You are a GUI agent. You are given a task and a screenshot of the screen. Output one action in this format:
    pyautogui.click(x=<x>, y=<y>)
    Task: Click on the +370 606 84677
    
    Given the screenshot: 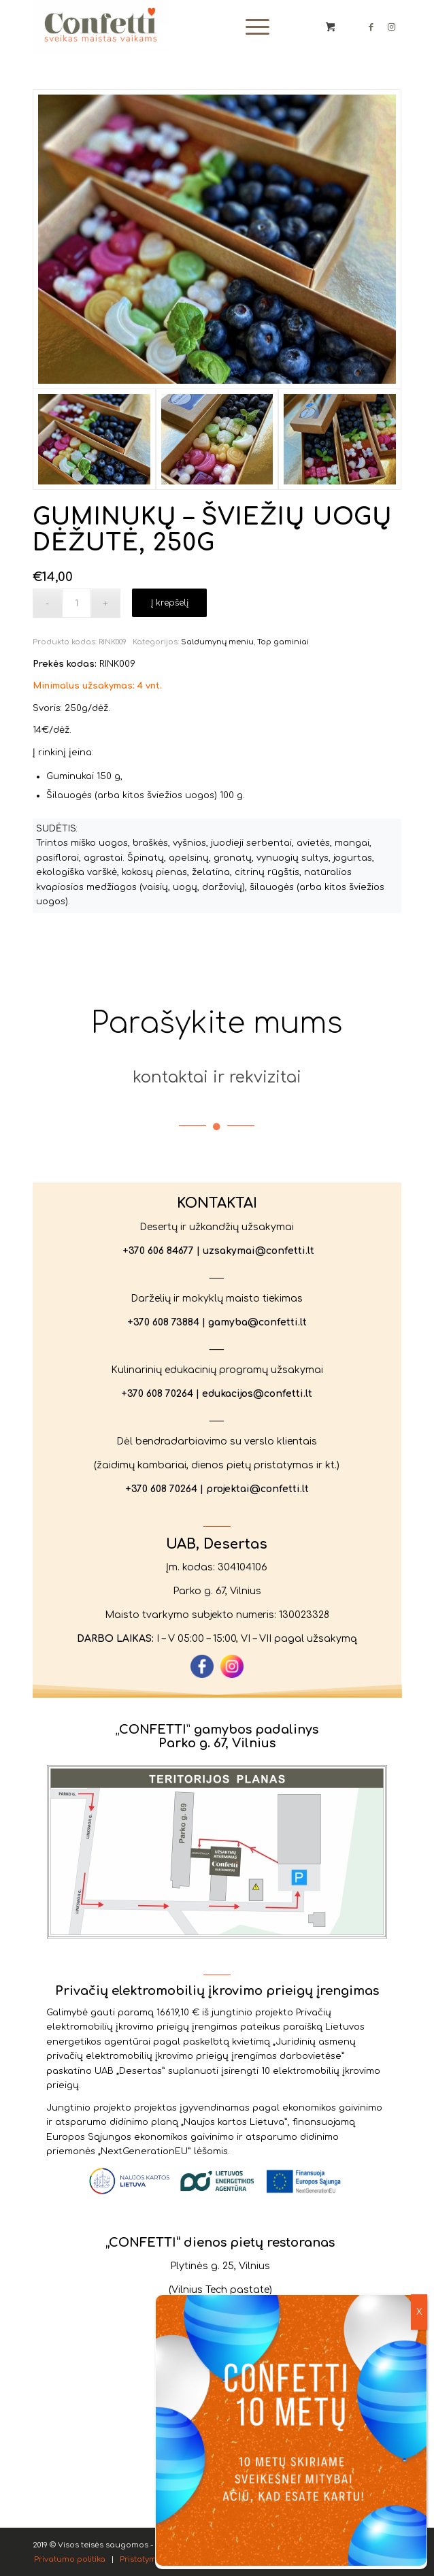 What is the action you would take?
    pyautogui.click(x=156, y=1247)
    